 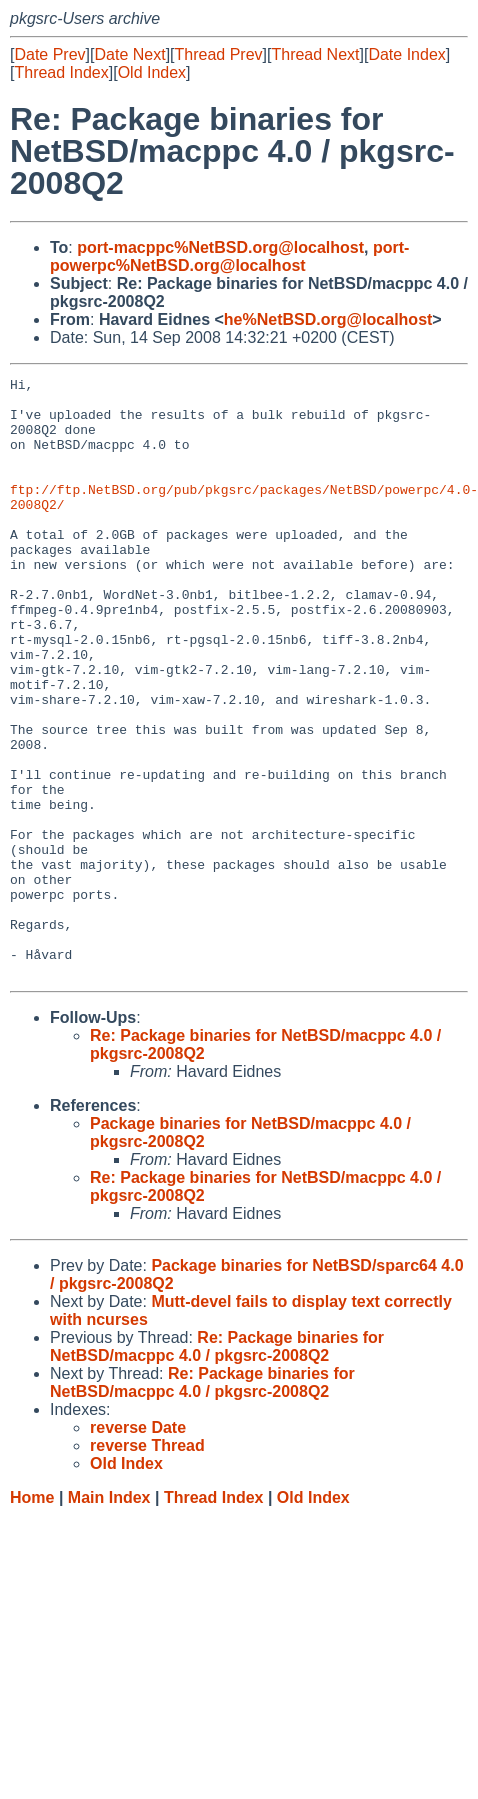 What do you see at coordinates (229, 256) in the screenshot?
I see `port-powerpc%NetBSD.org@localhost` at bounding box center [229, 256].